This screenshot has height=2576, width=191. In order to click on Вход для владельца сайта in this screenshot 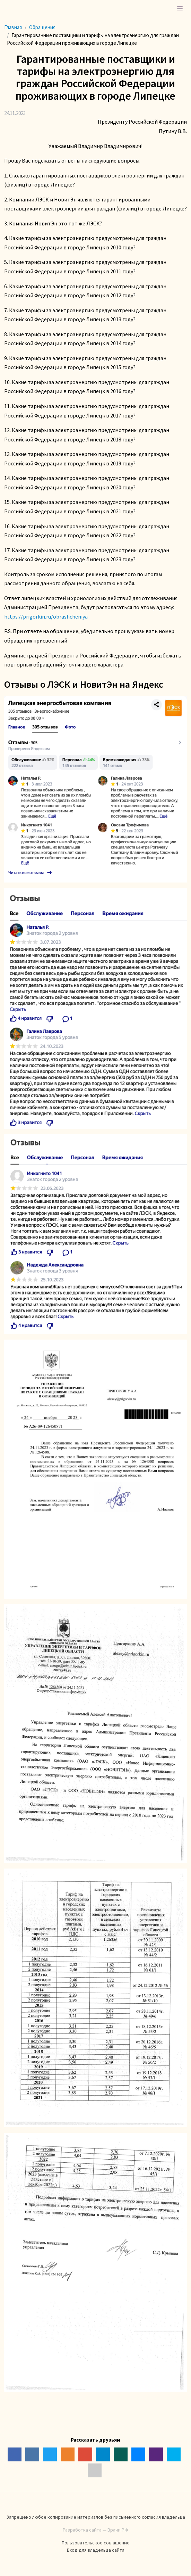, I will do `click(95, 2550)`.